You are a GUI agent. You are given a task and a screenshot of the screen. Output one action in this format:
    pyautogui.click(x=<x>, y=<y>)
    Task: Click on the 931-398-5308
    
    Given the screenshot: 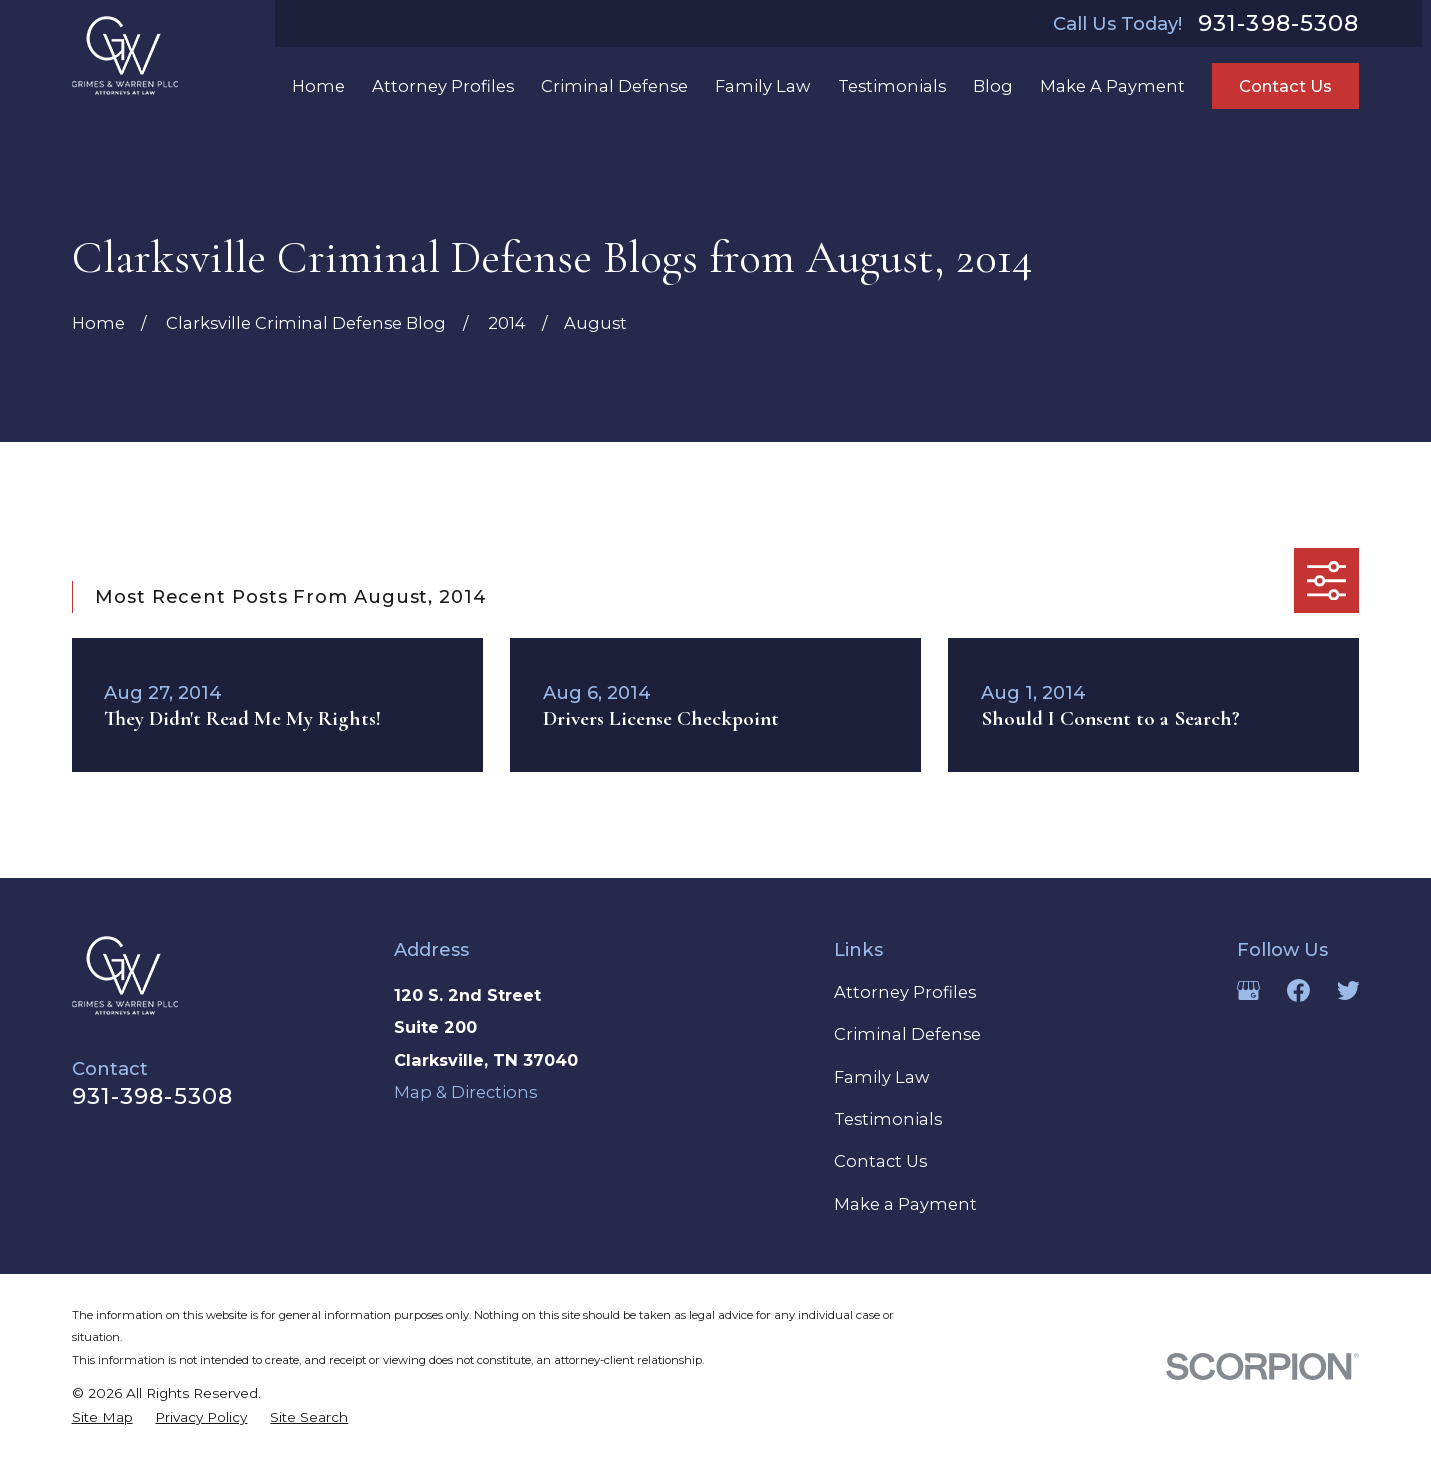 What is the action you would take?
    pyautogui.click(x=1279, y=23)
    